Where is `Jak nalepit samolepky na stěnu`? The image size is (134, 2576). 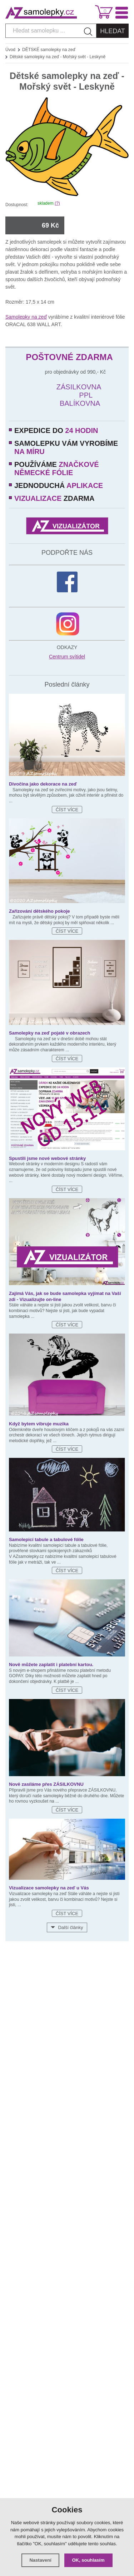 Jak nalepit samolepky na stěnu is located at coordinates (67, 1985).